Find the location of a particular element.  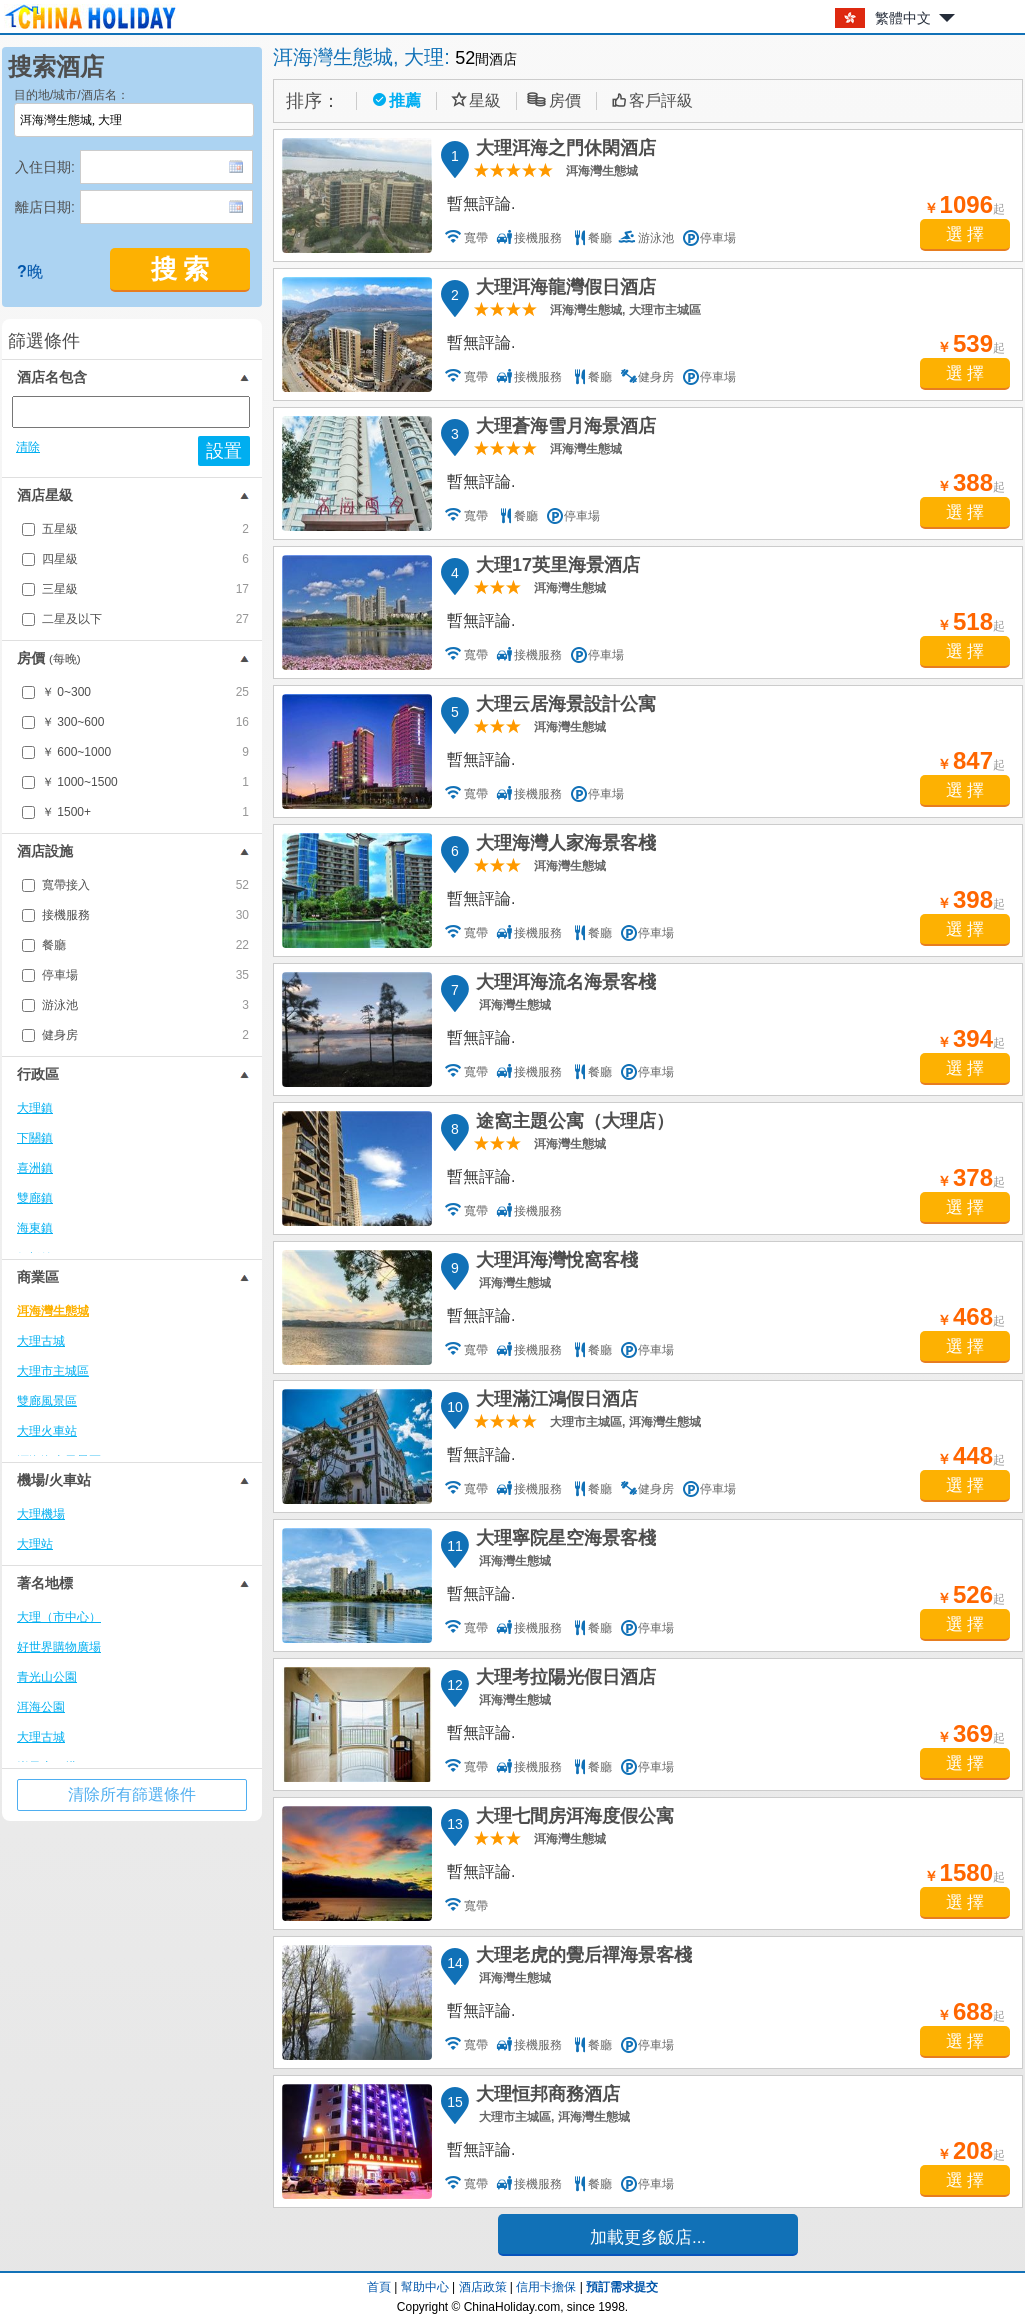

大理七間房洱海度假公寓 is located at coordinates (572, 1819).